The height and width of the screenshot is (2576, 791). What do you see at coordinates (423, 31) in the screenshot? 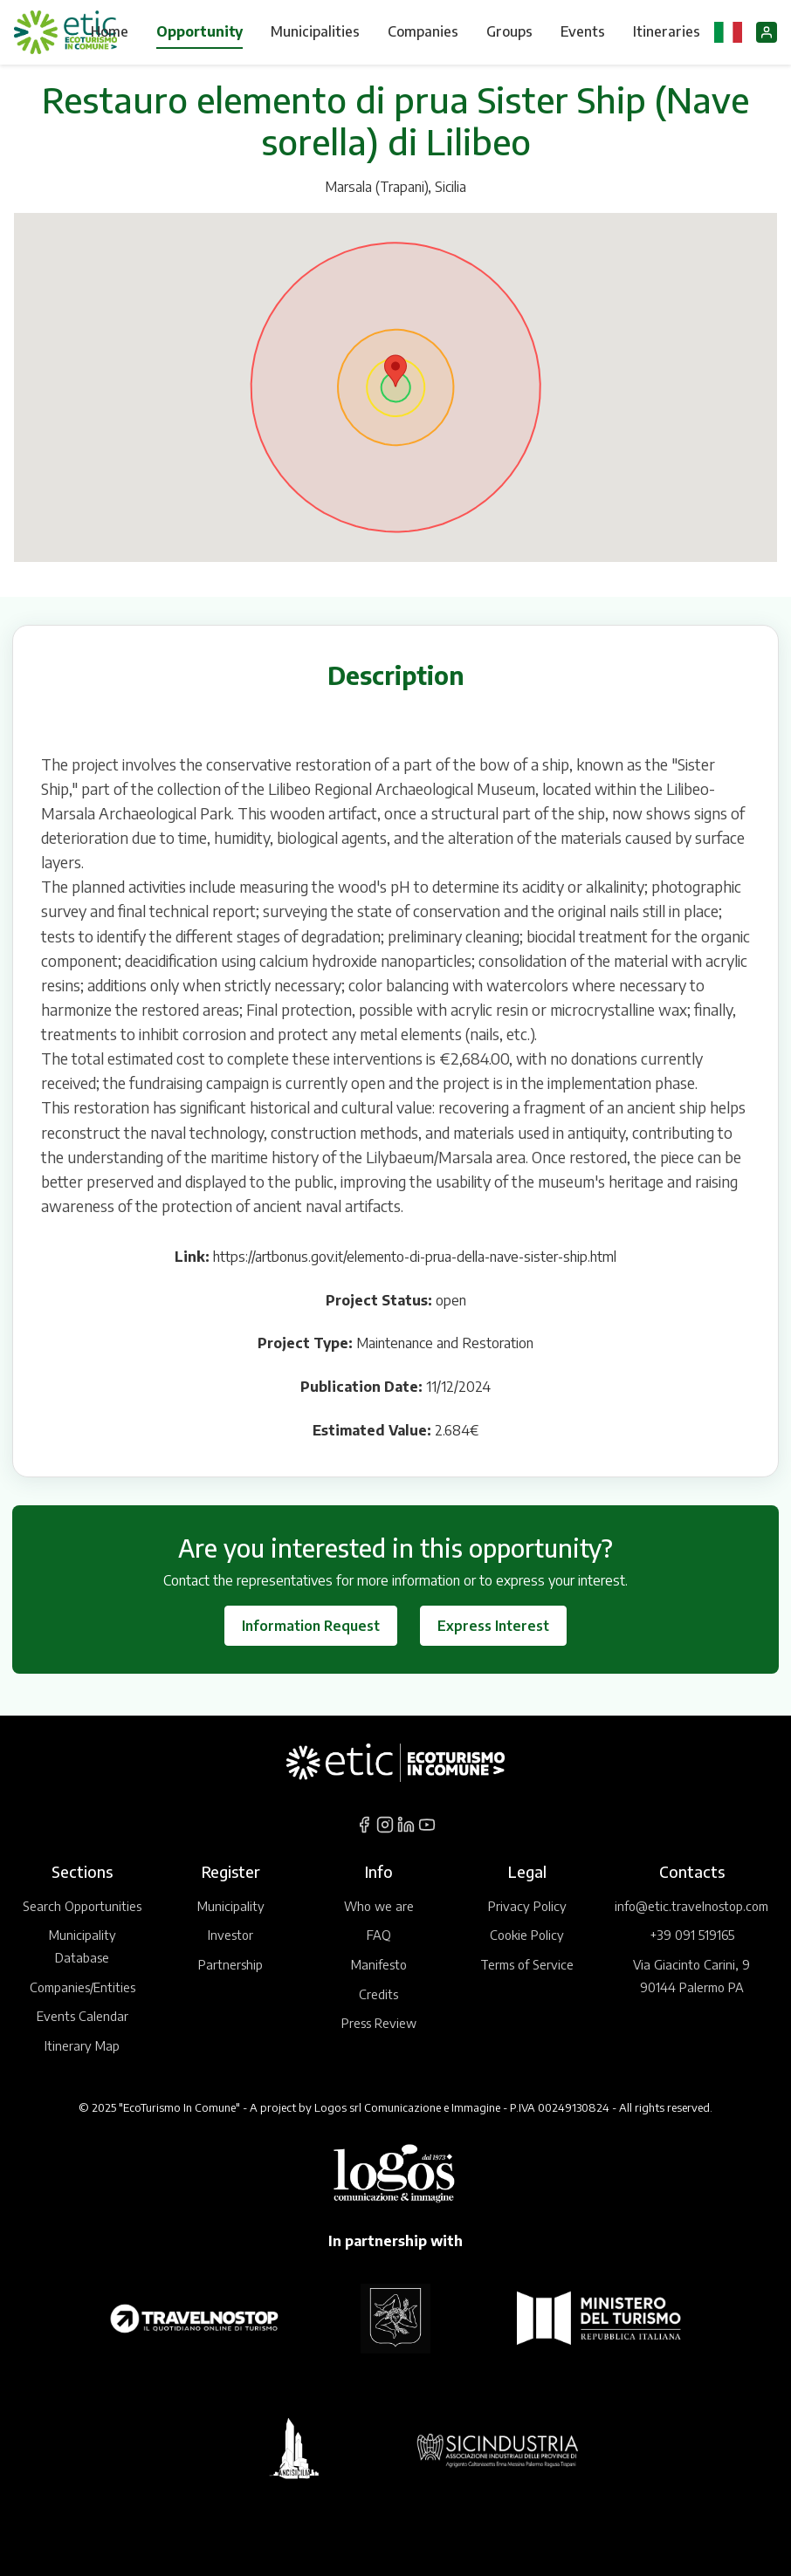
I see `Companies` at bounding box center [423, 31].